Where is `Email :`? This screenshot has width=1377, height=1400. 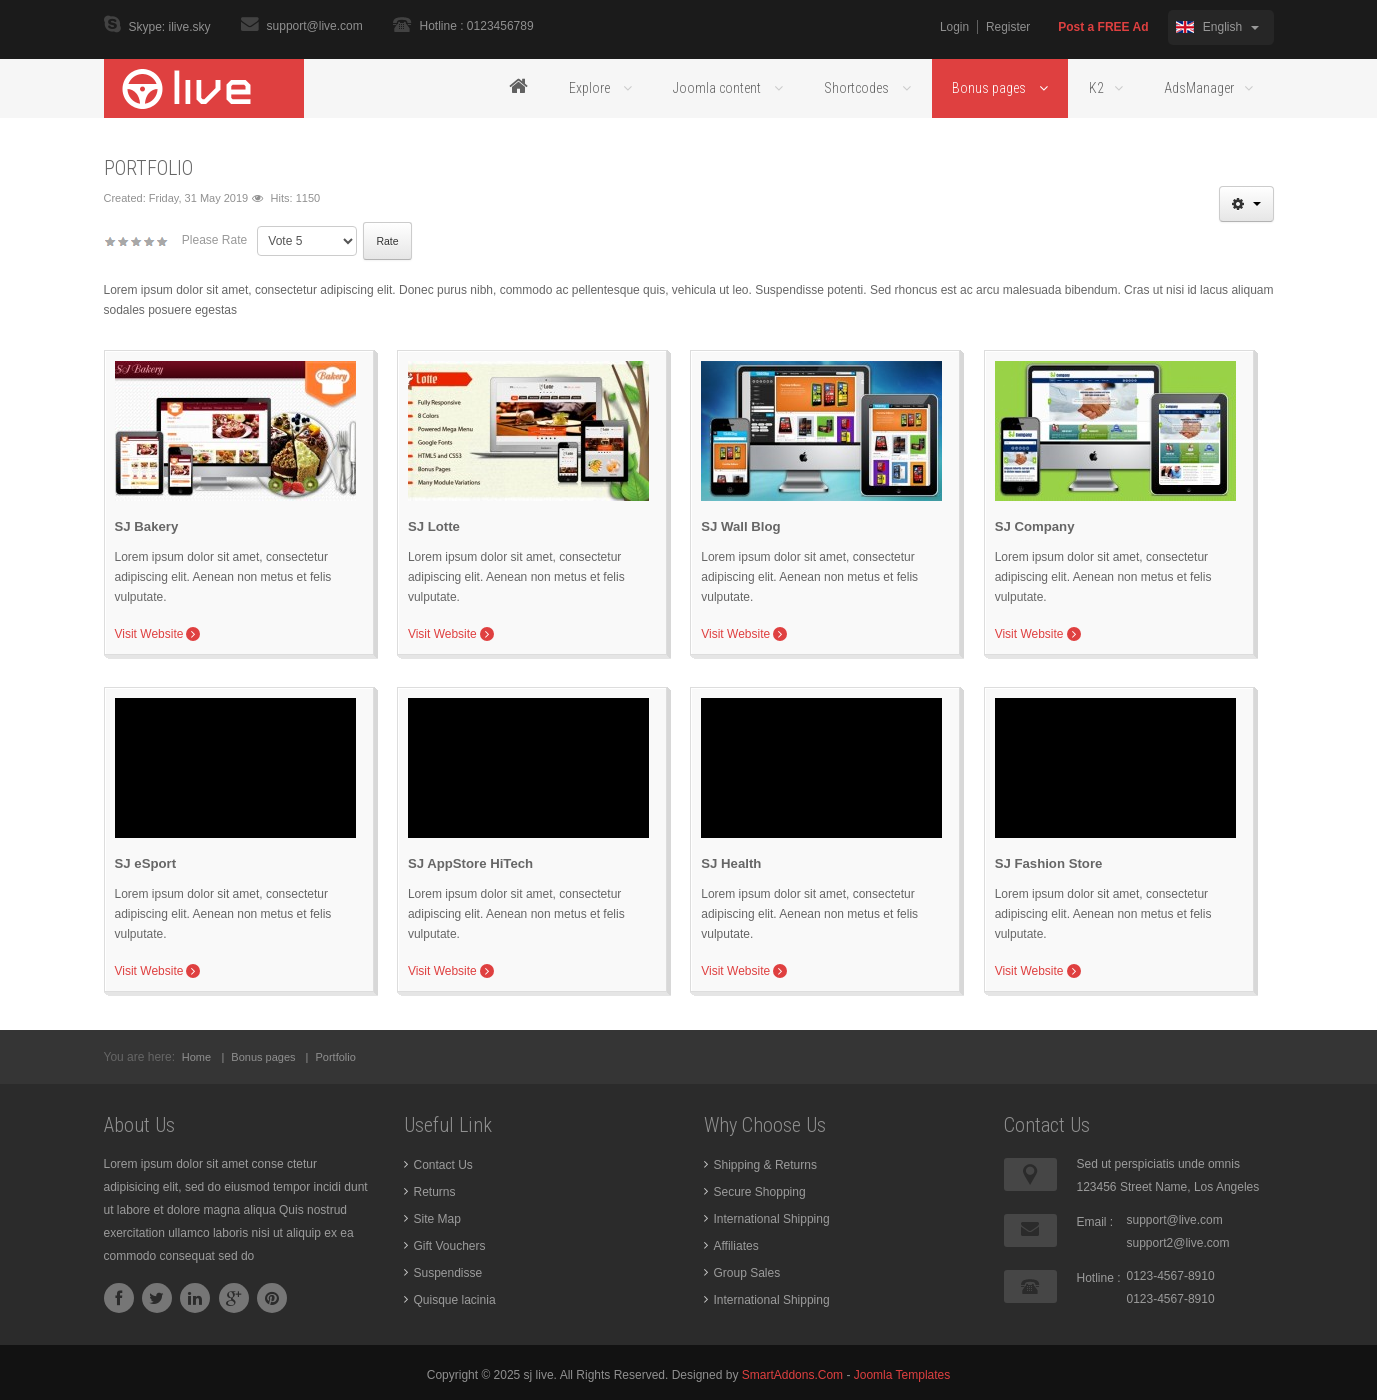
Email : is located at coordinates (1095, 1217).